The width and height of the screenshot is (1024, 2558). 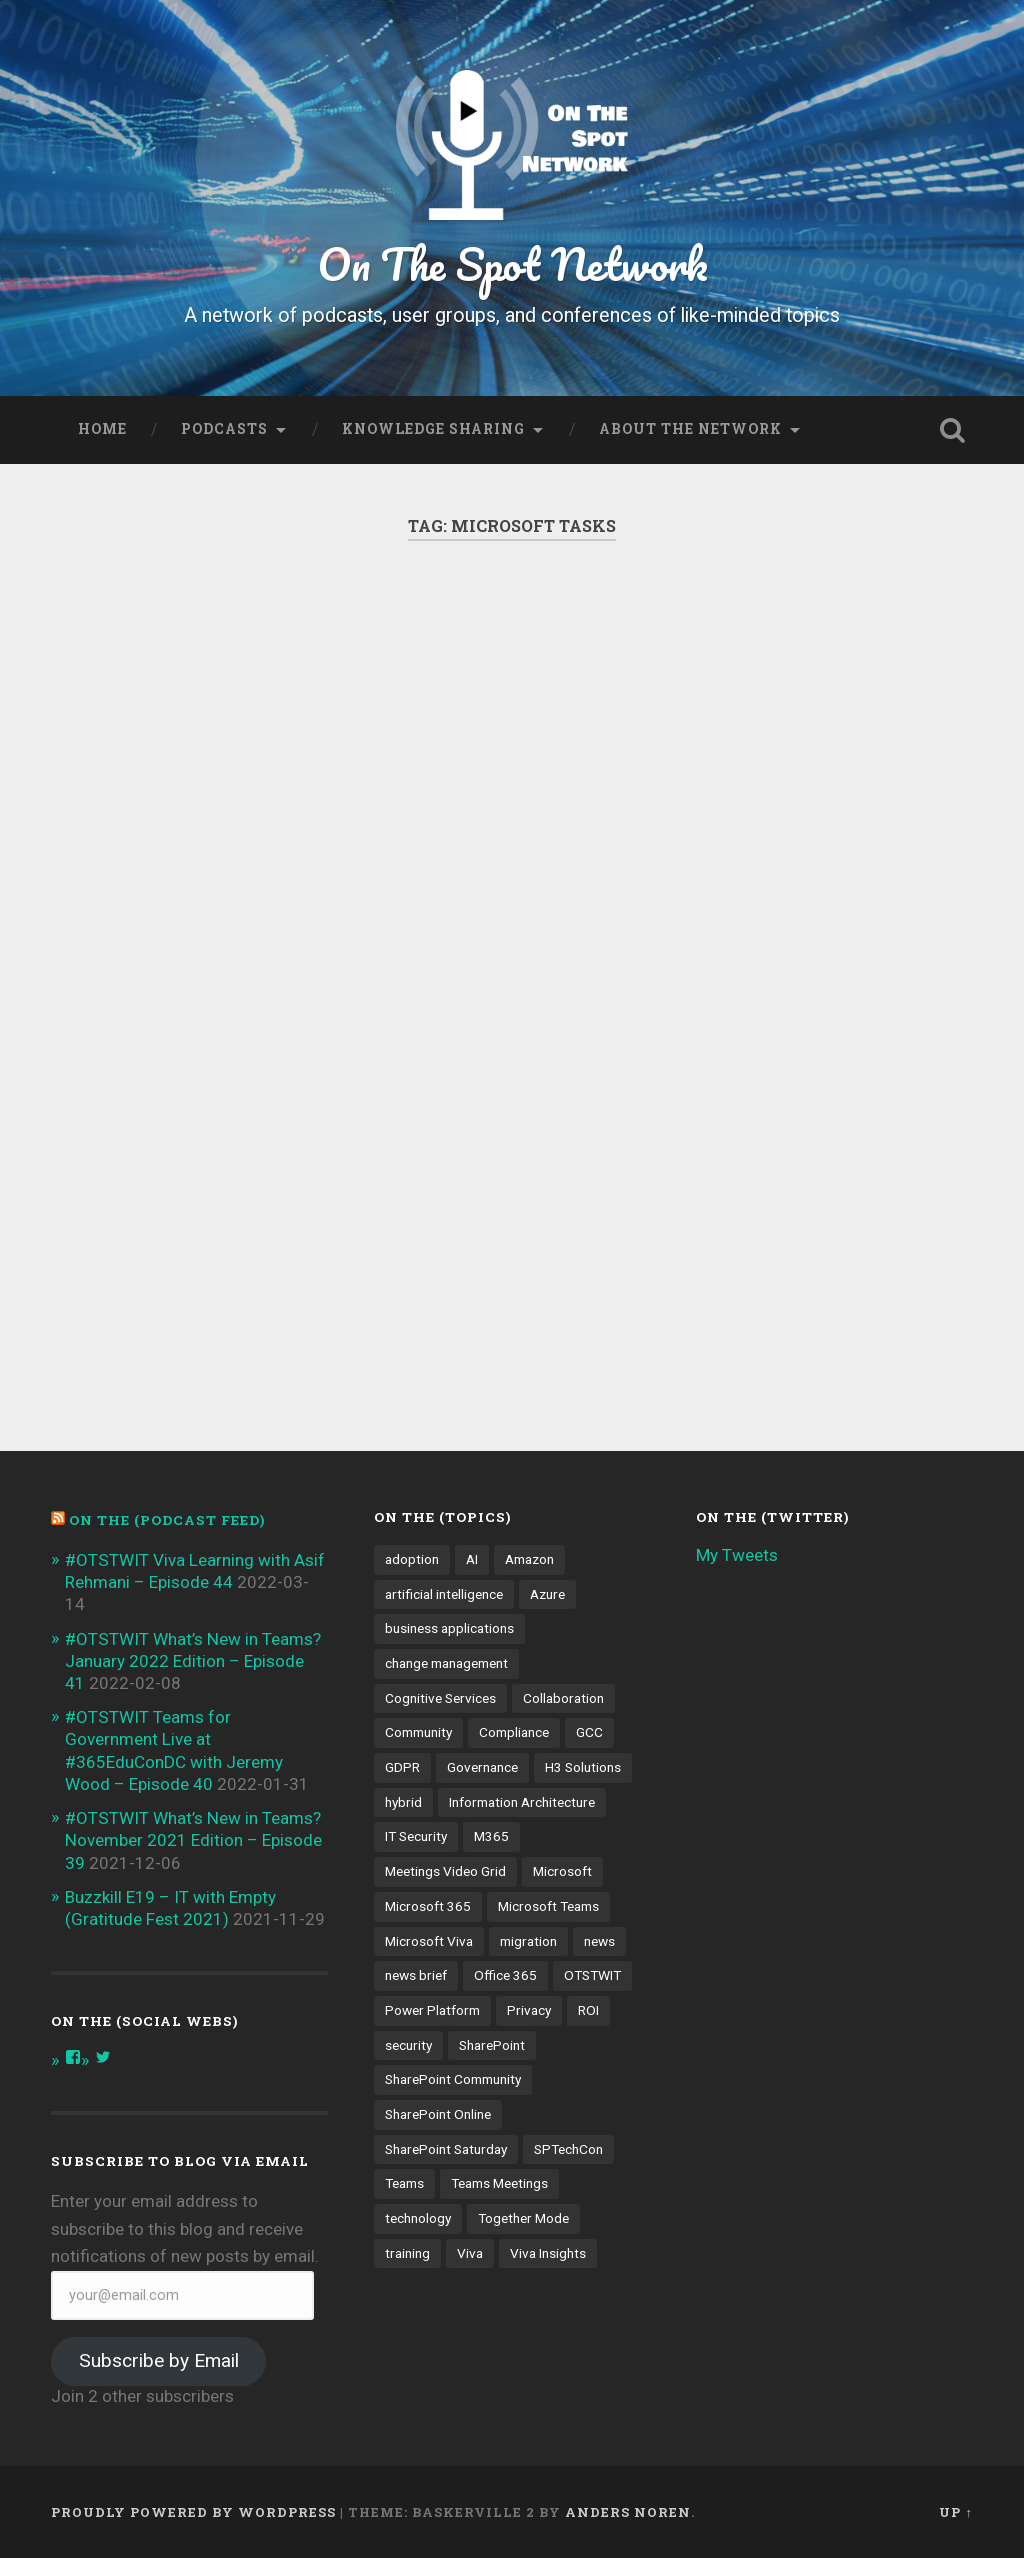 What do you see at coordinates (737, 1555) in the screenshot?
I see `My Tweets` at bounding box center [737, 1555].